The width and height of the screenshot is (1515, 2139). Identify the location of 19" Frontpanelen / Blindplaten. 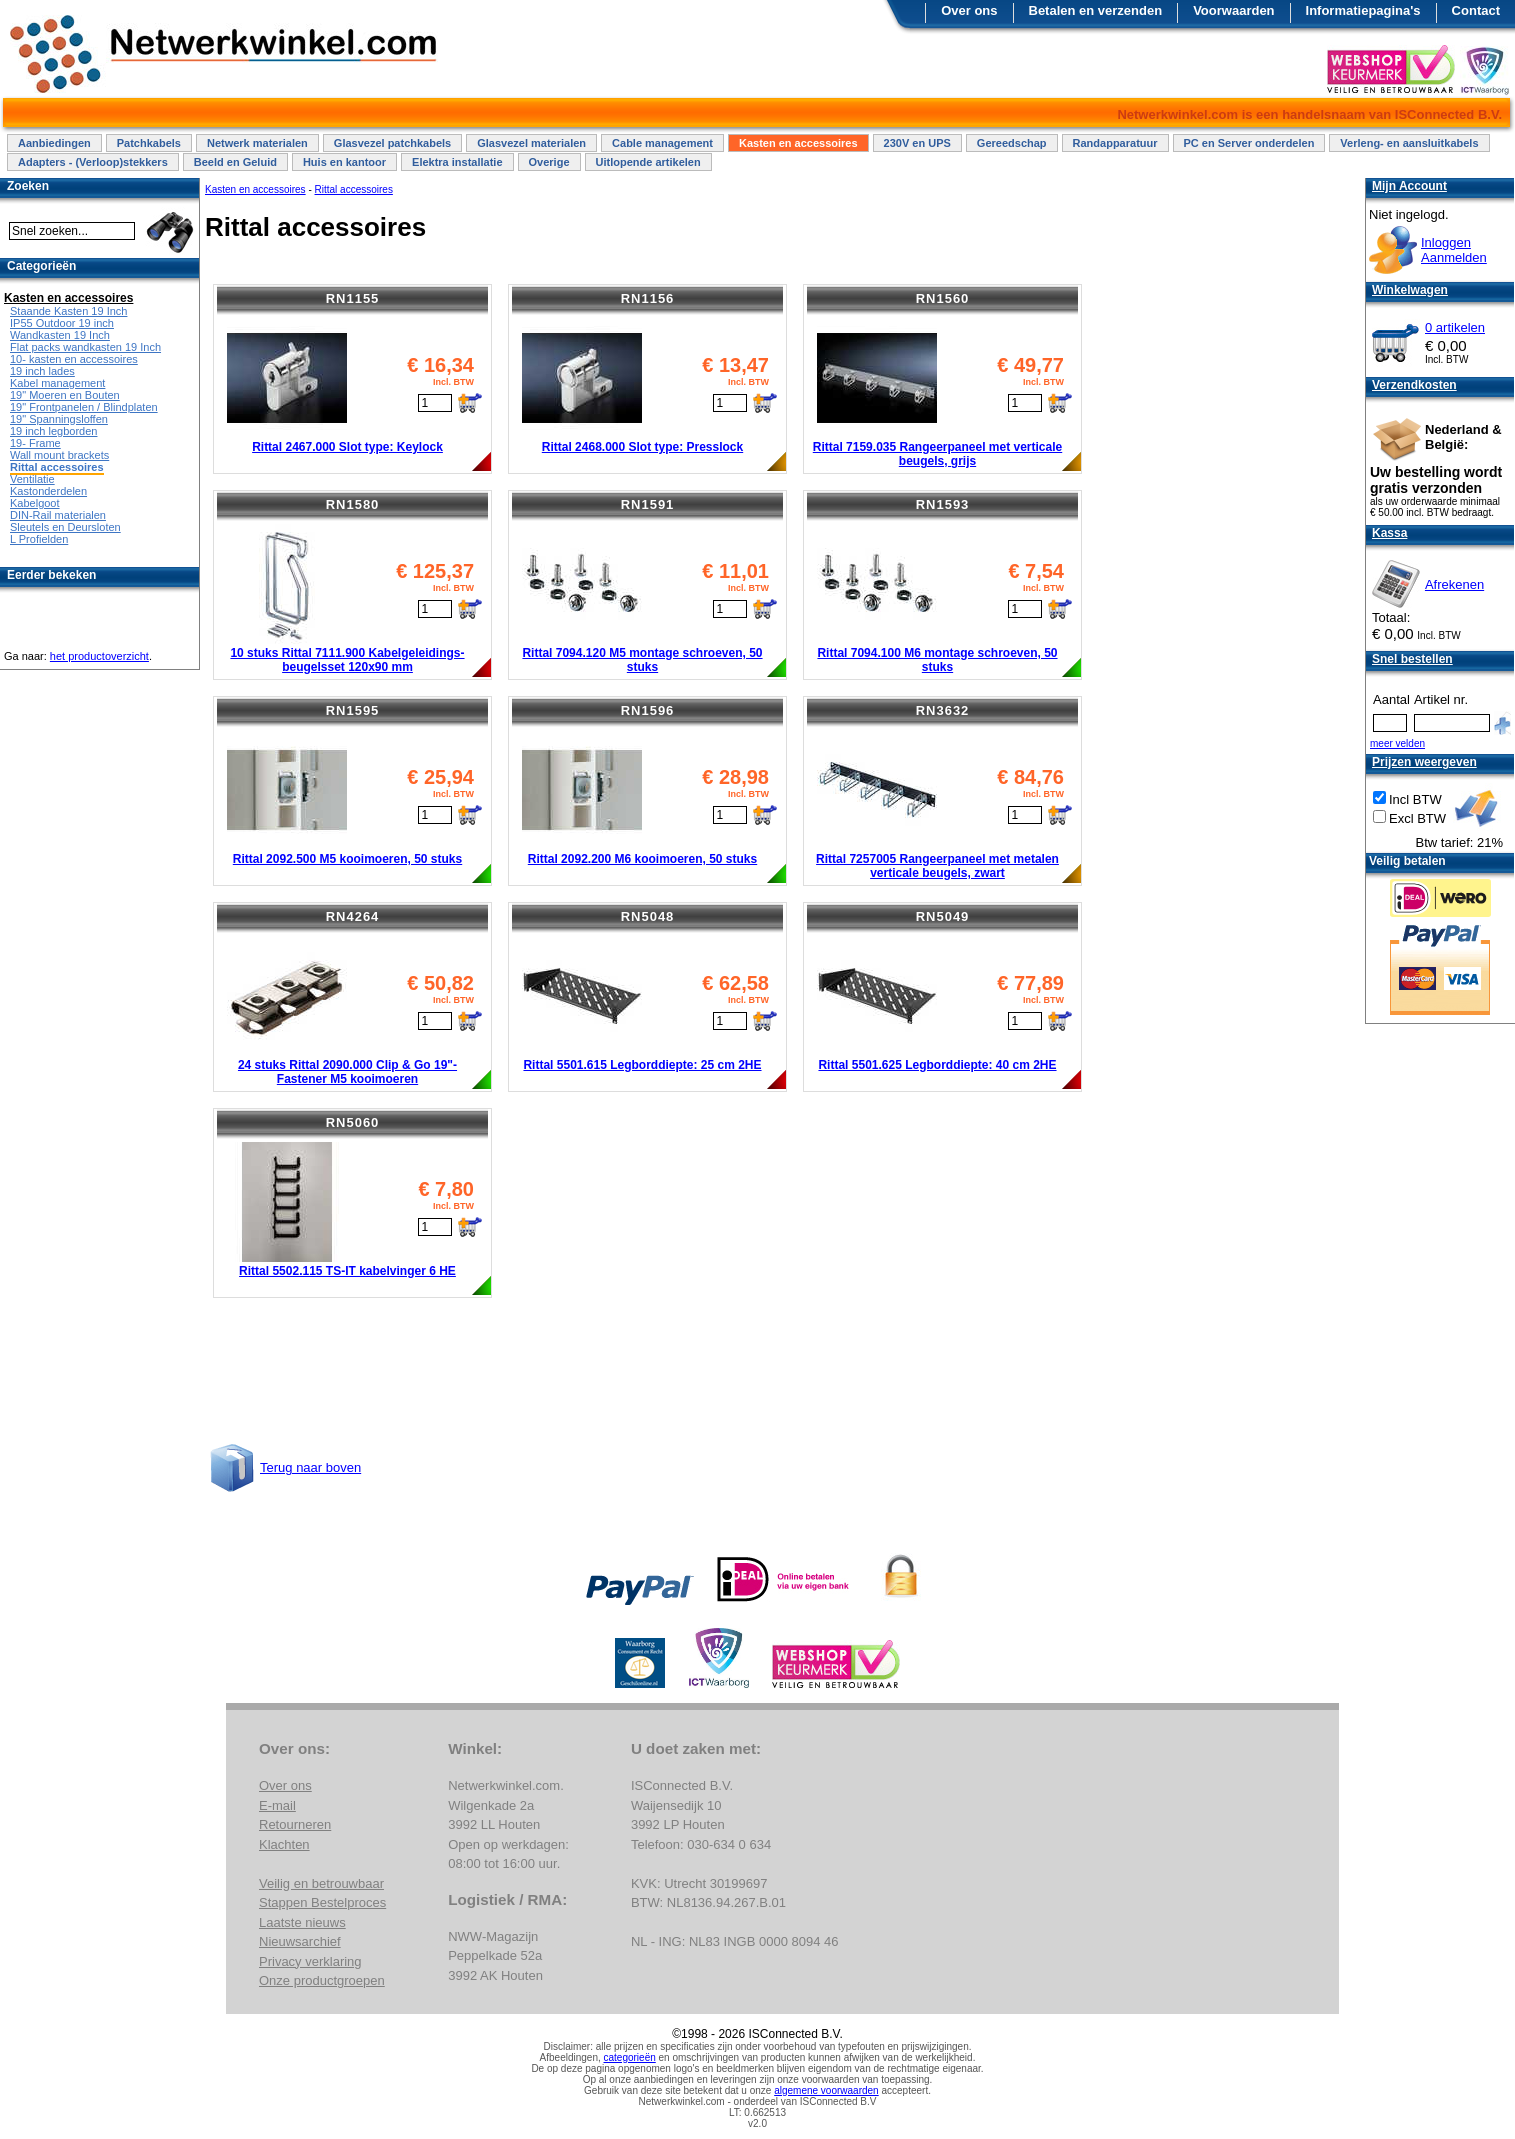
(84, 407).